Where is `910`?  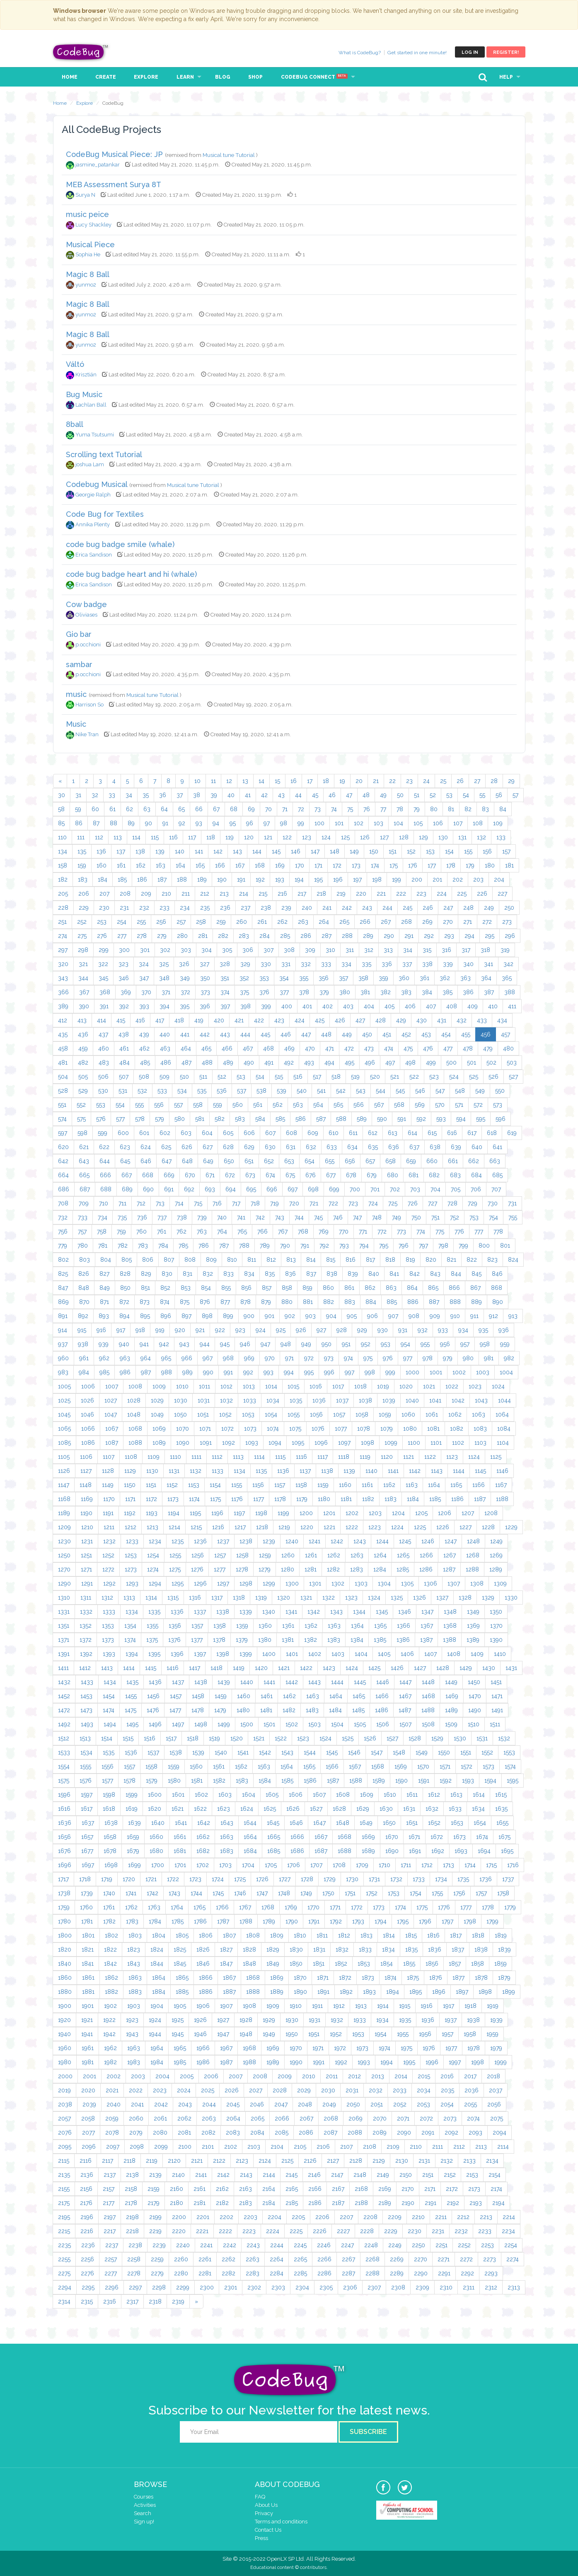 910 is located at coordinates (455, 1316).